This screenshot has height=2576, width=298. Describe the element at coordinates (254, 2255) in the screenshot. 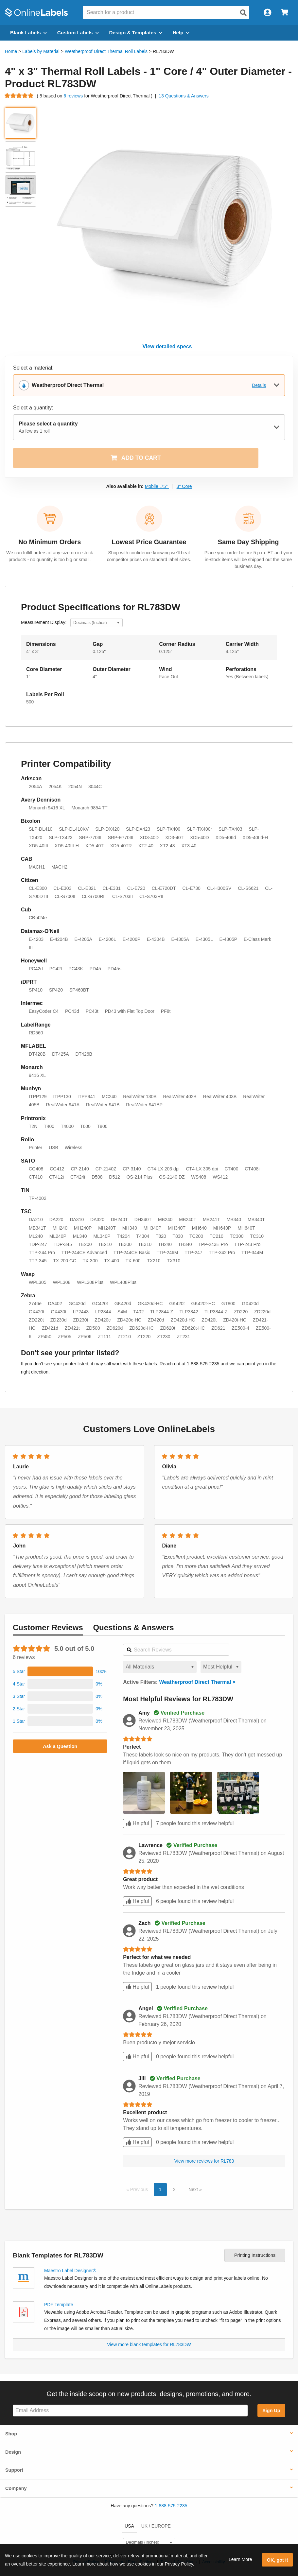

I see `Printing Instructions` at that location.